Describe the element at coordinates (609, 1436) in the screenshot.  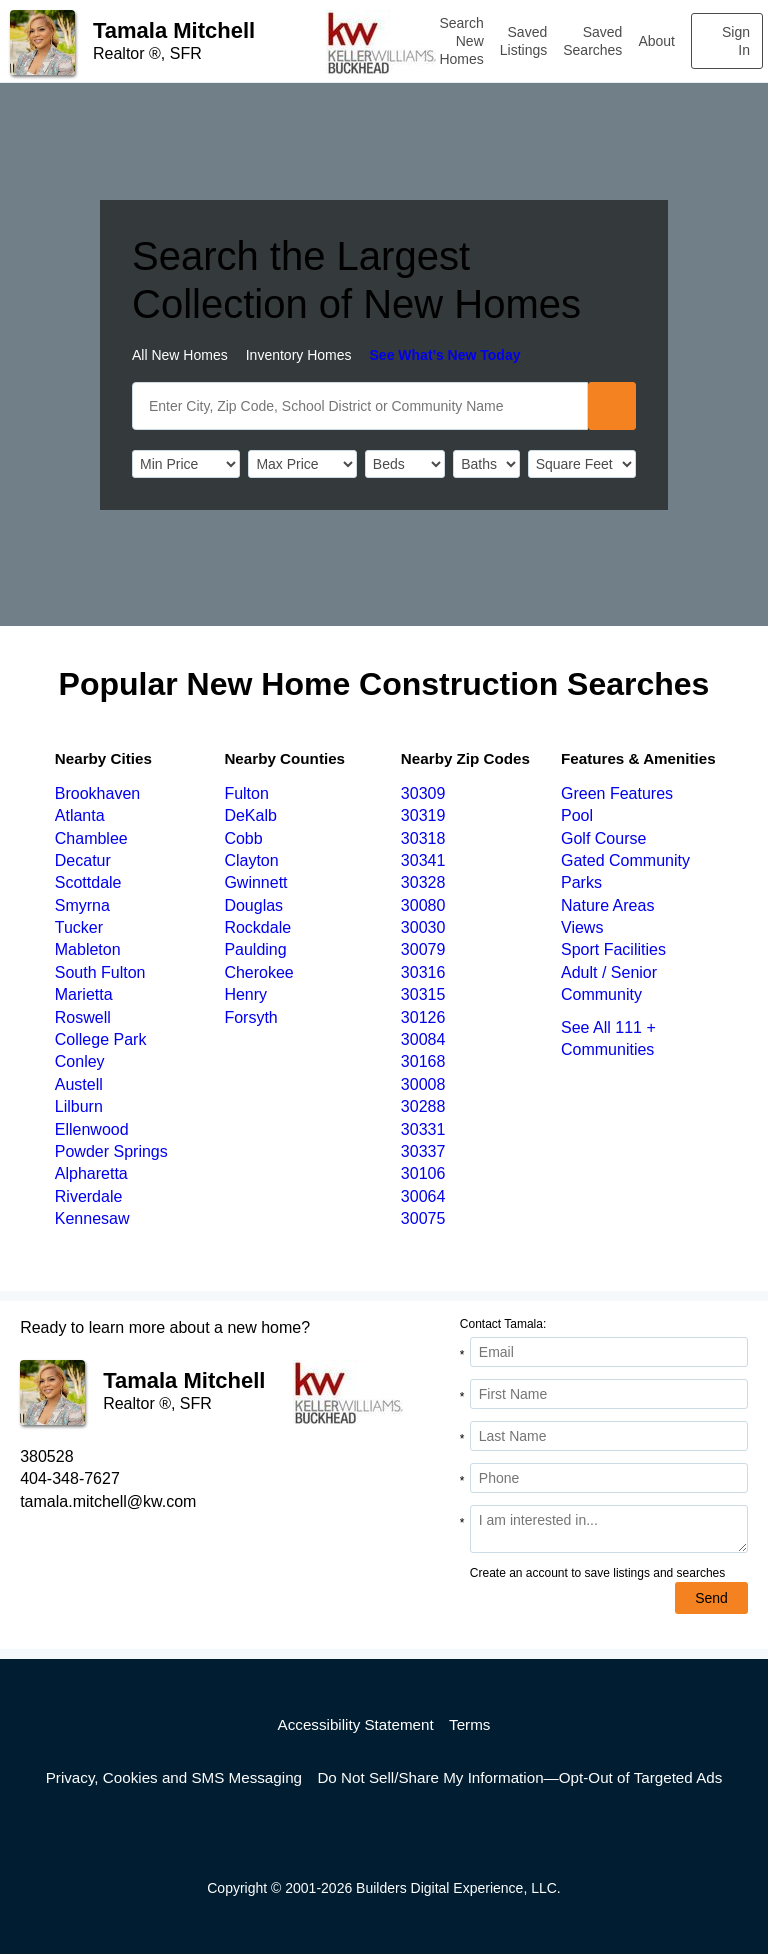
I see `[Last Name]` at that location.